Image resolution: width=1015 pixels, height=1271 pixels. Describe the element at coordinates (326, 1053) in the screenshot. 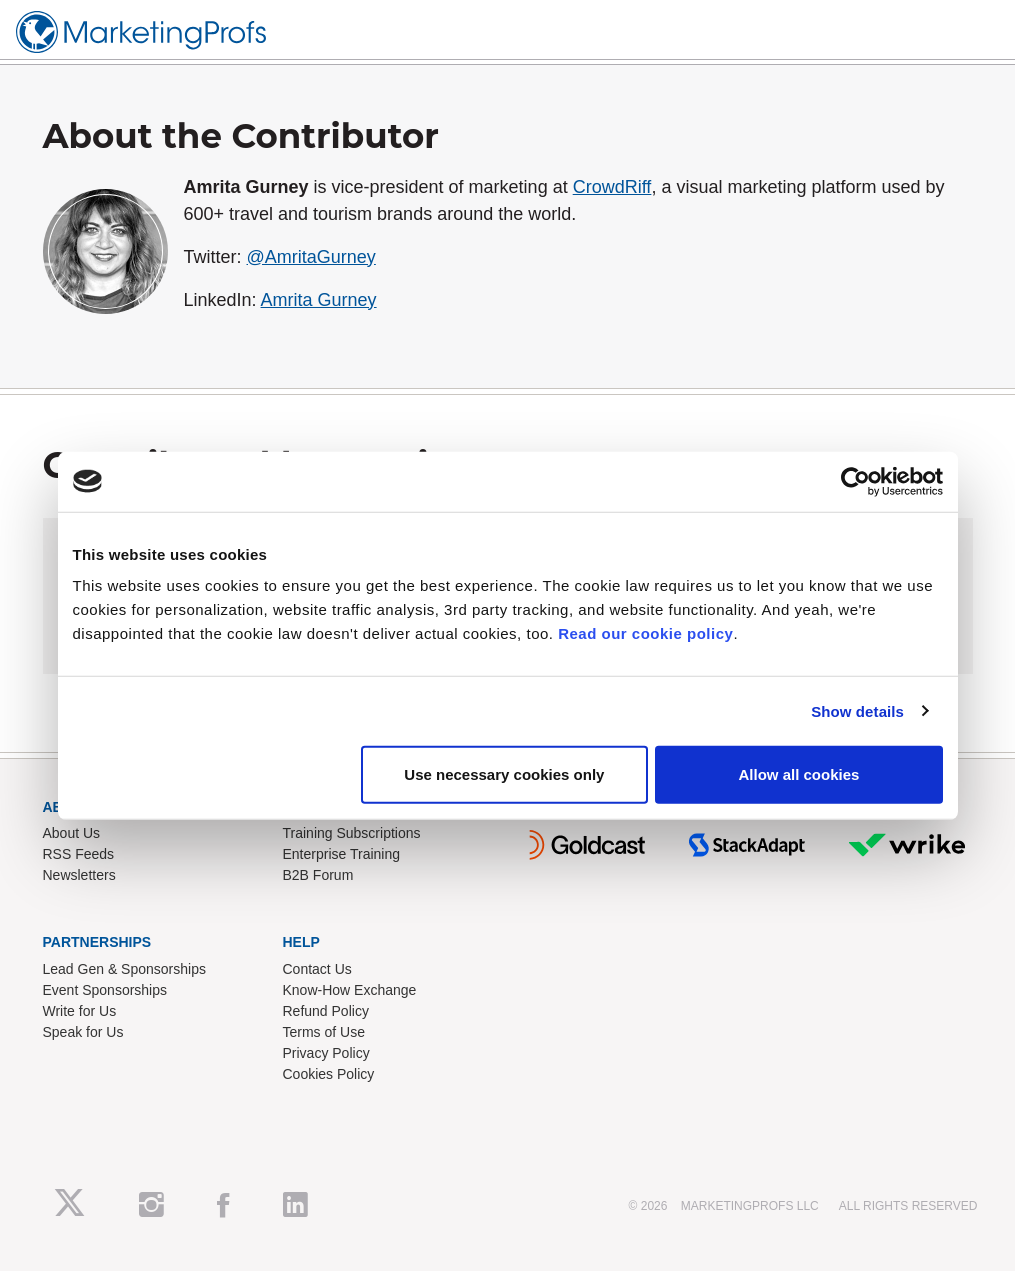

I see `Privacy Policy` at that location.